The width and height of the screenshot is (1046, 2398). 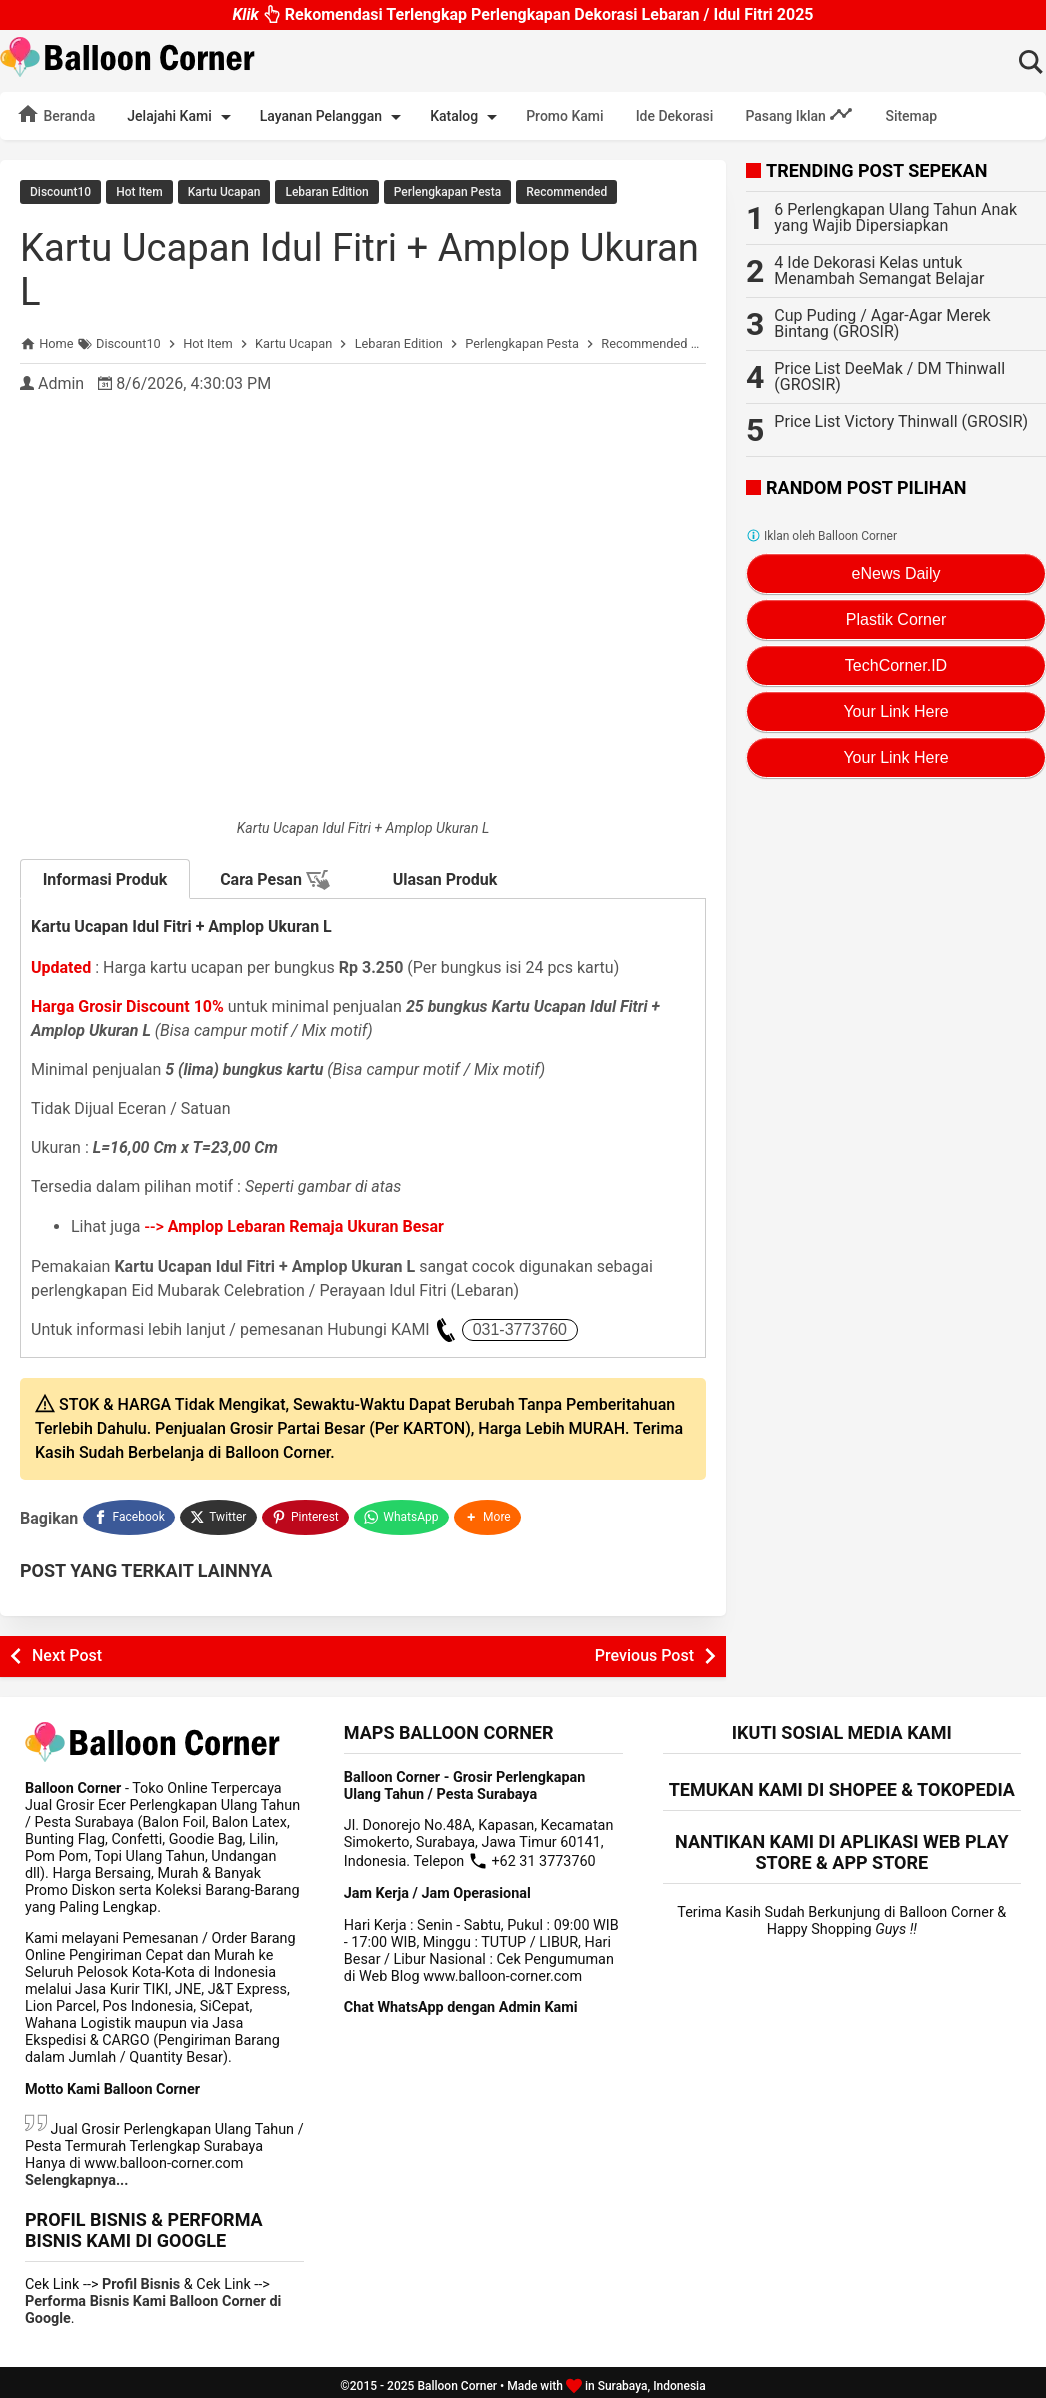 I want to click on TechCorner.ID, so click(x=896, y=665).